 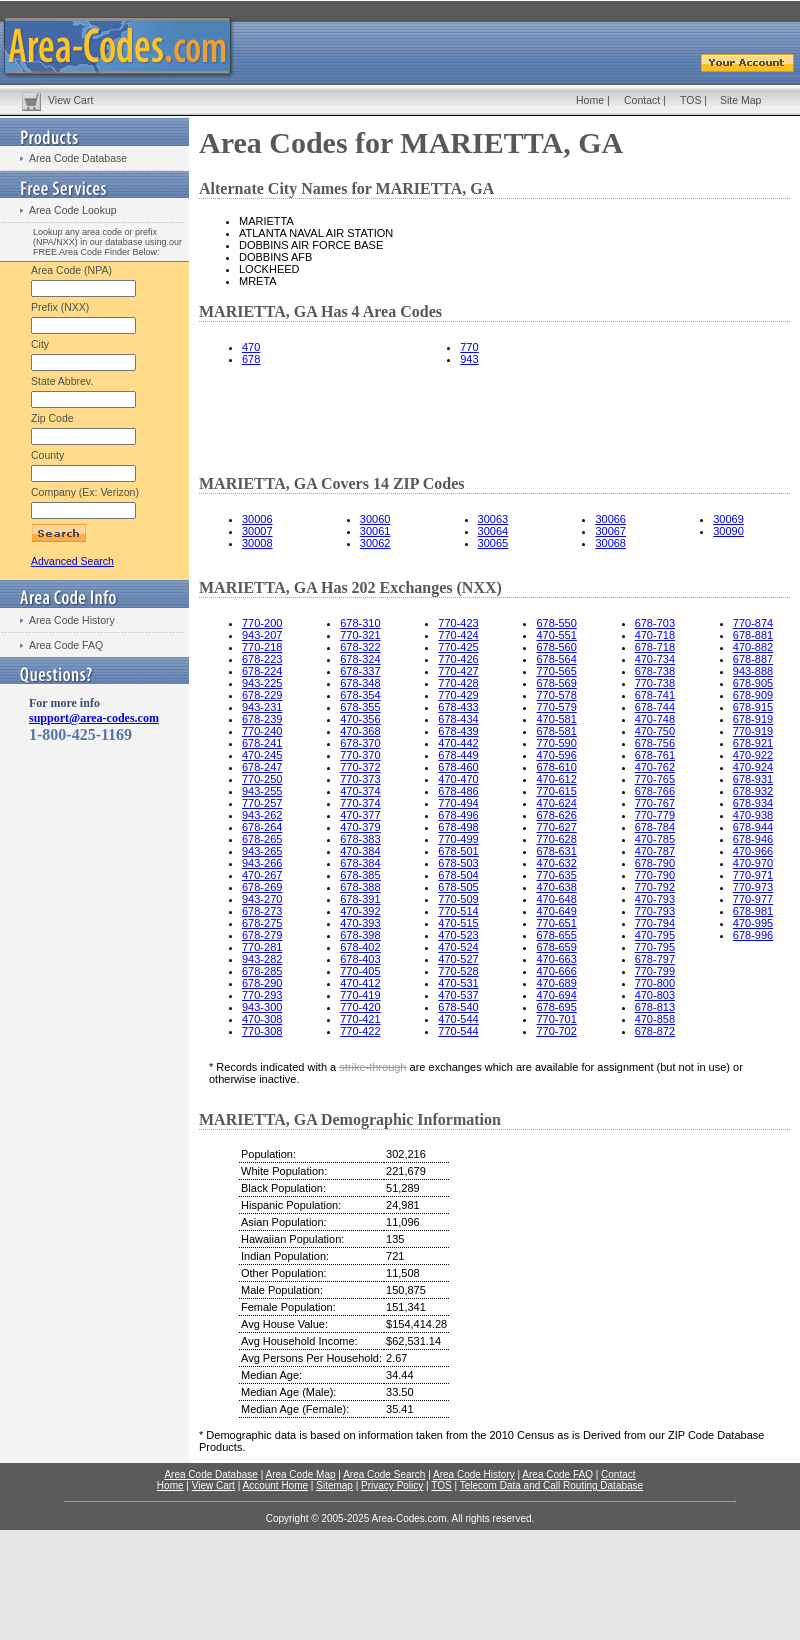 I want to click on 678-872, so click(x=655, y=1031).